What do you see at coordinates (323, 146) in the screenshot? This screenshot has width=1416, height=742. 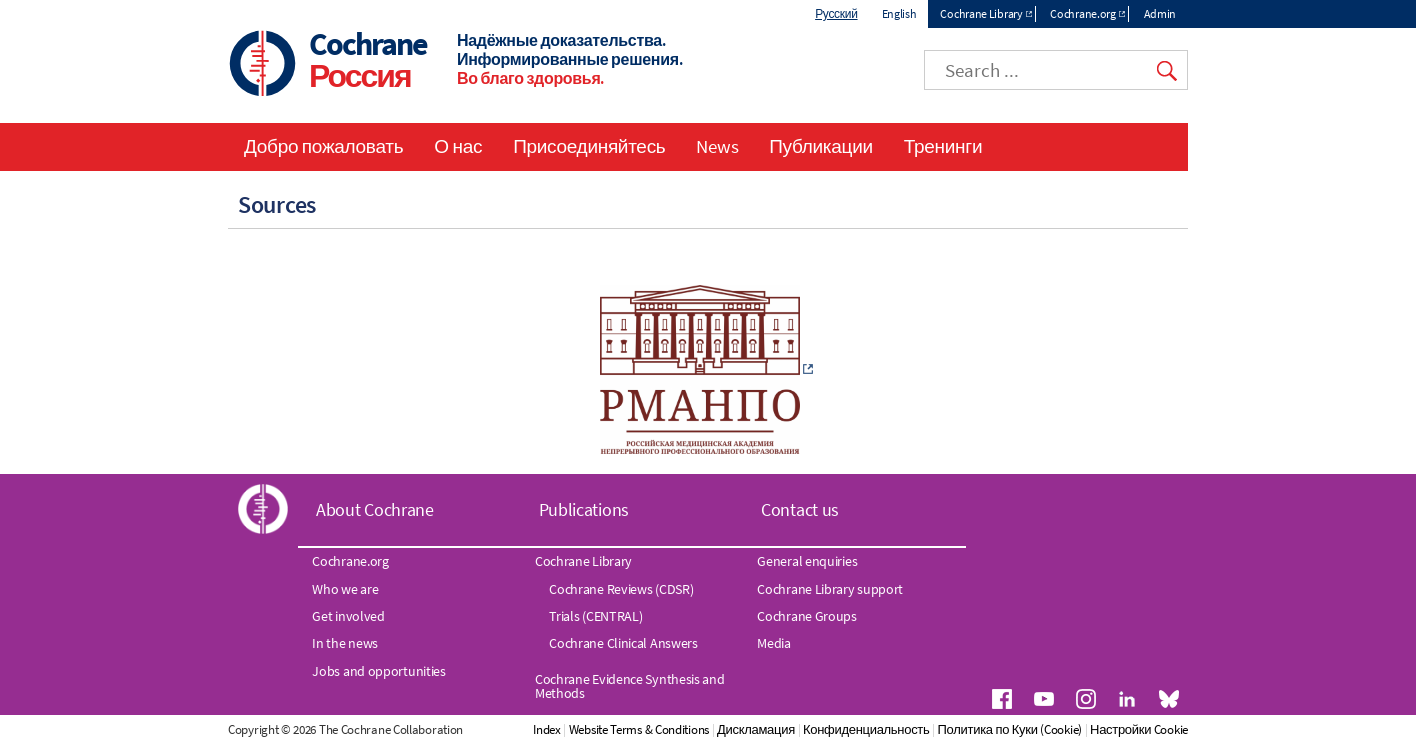 I see `Добро пожаловать` at bounding box center [323, 146].